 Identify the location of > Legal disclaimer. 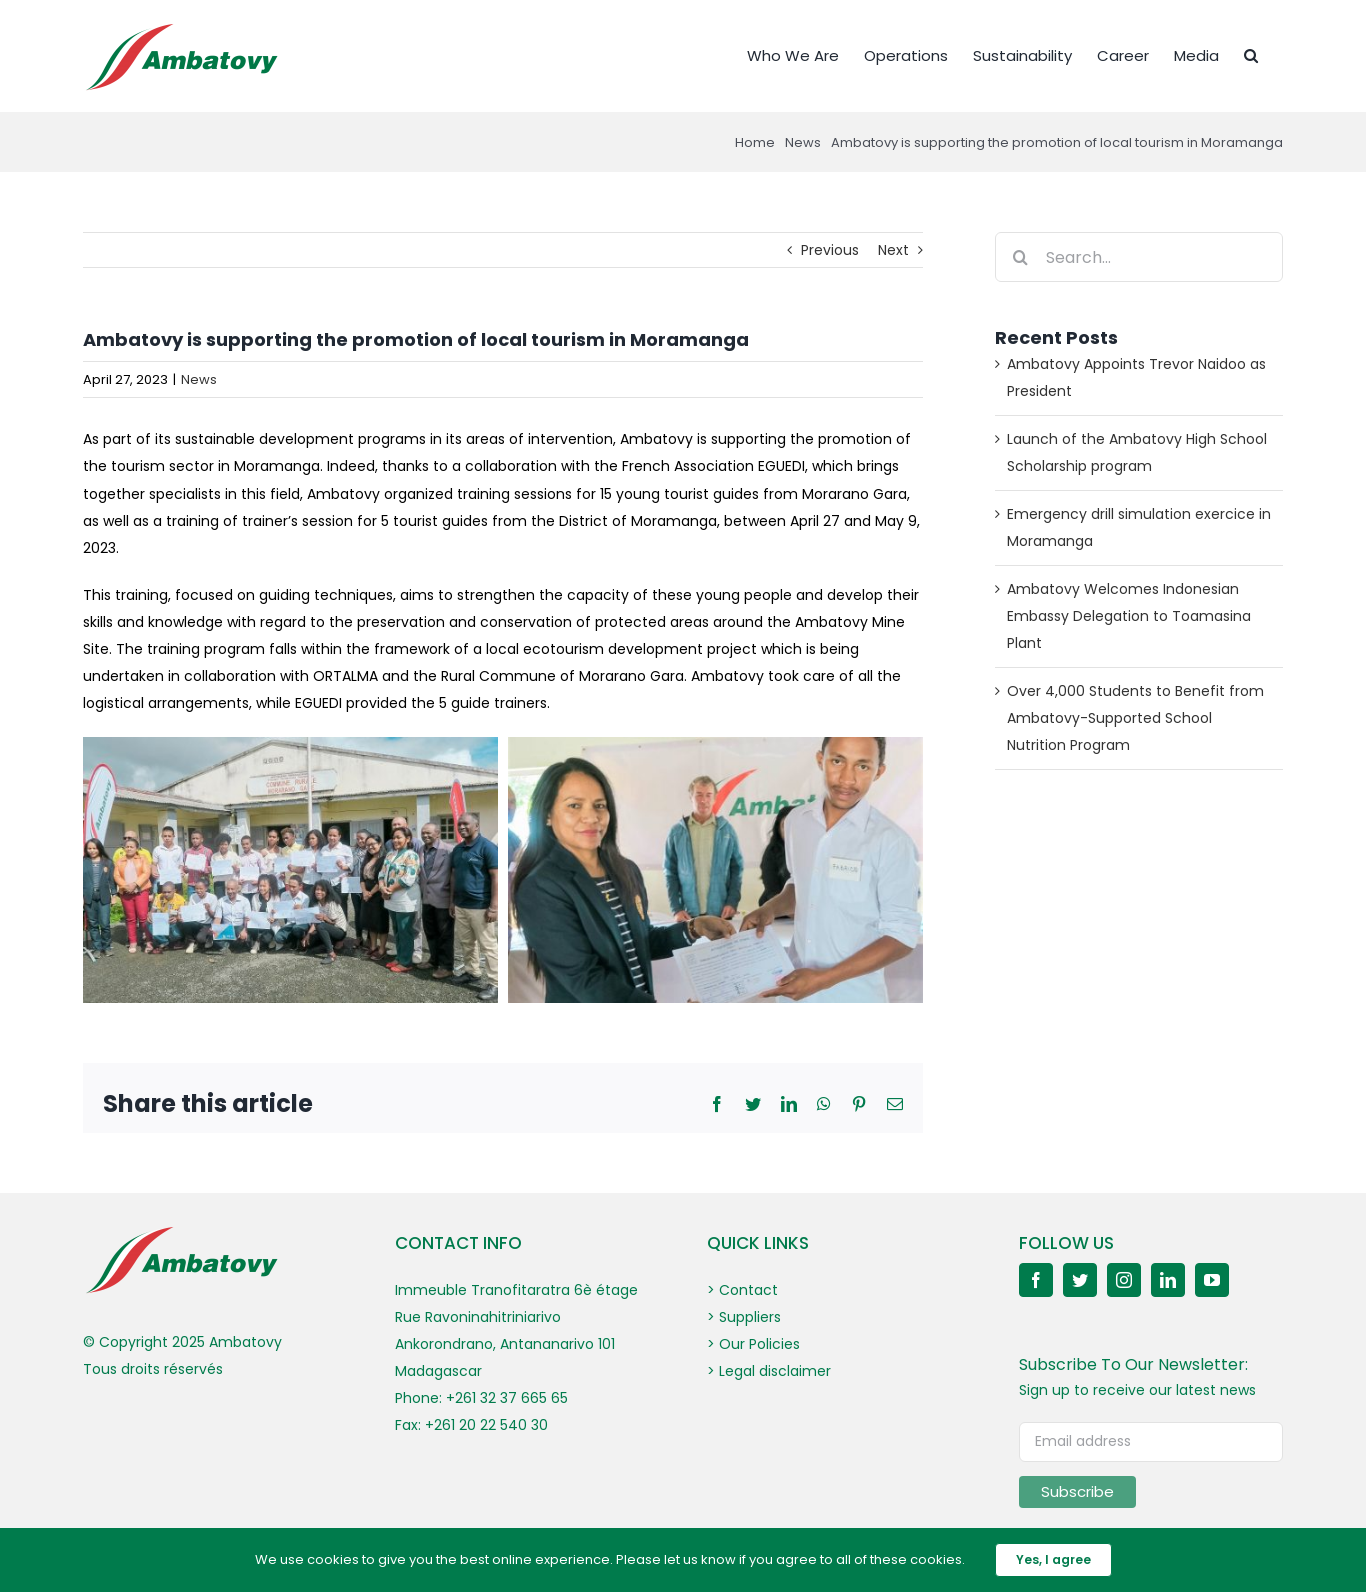
(769, 1371).